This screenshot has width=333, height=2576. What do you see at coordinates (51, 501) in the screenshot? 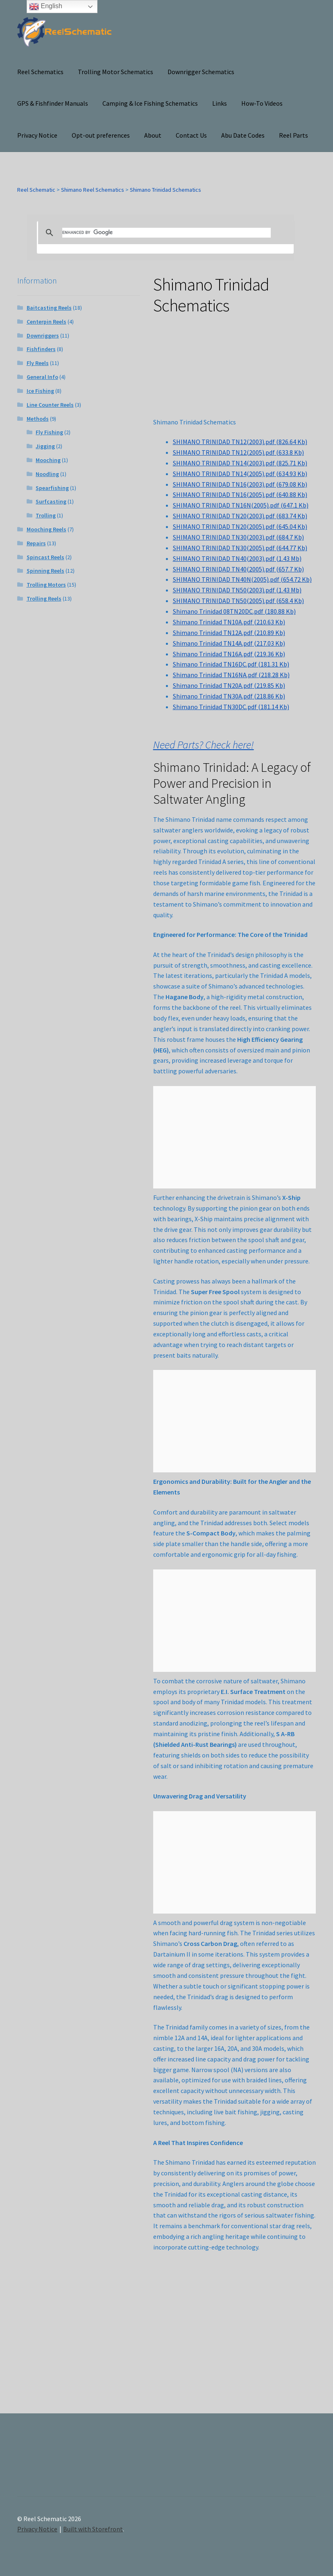
I see `Surfcasting` at bounding box center [51, 501].